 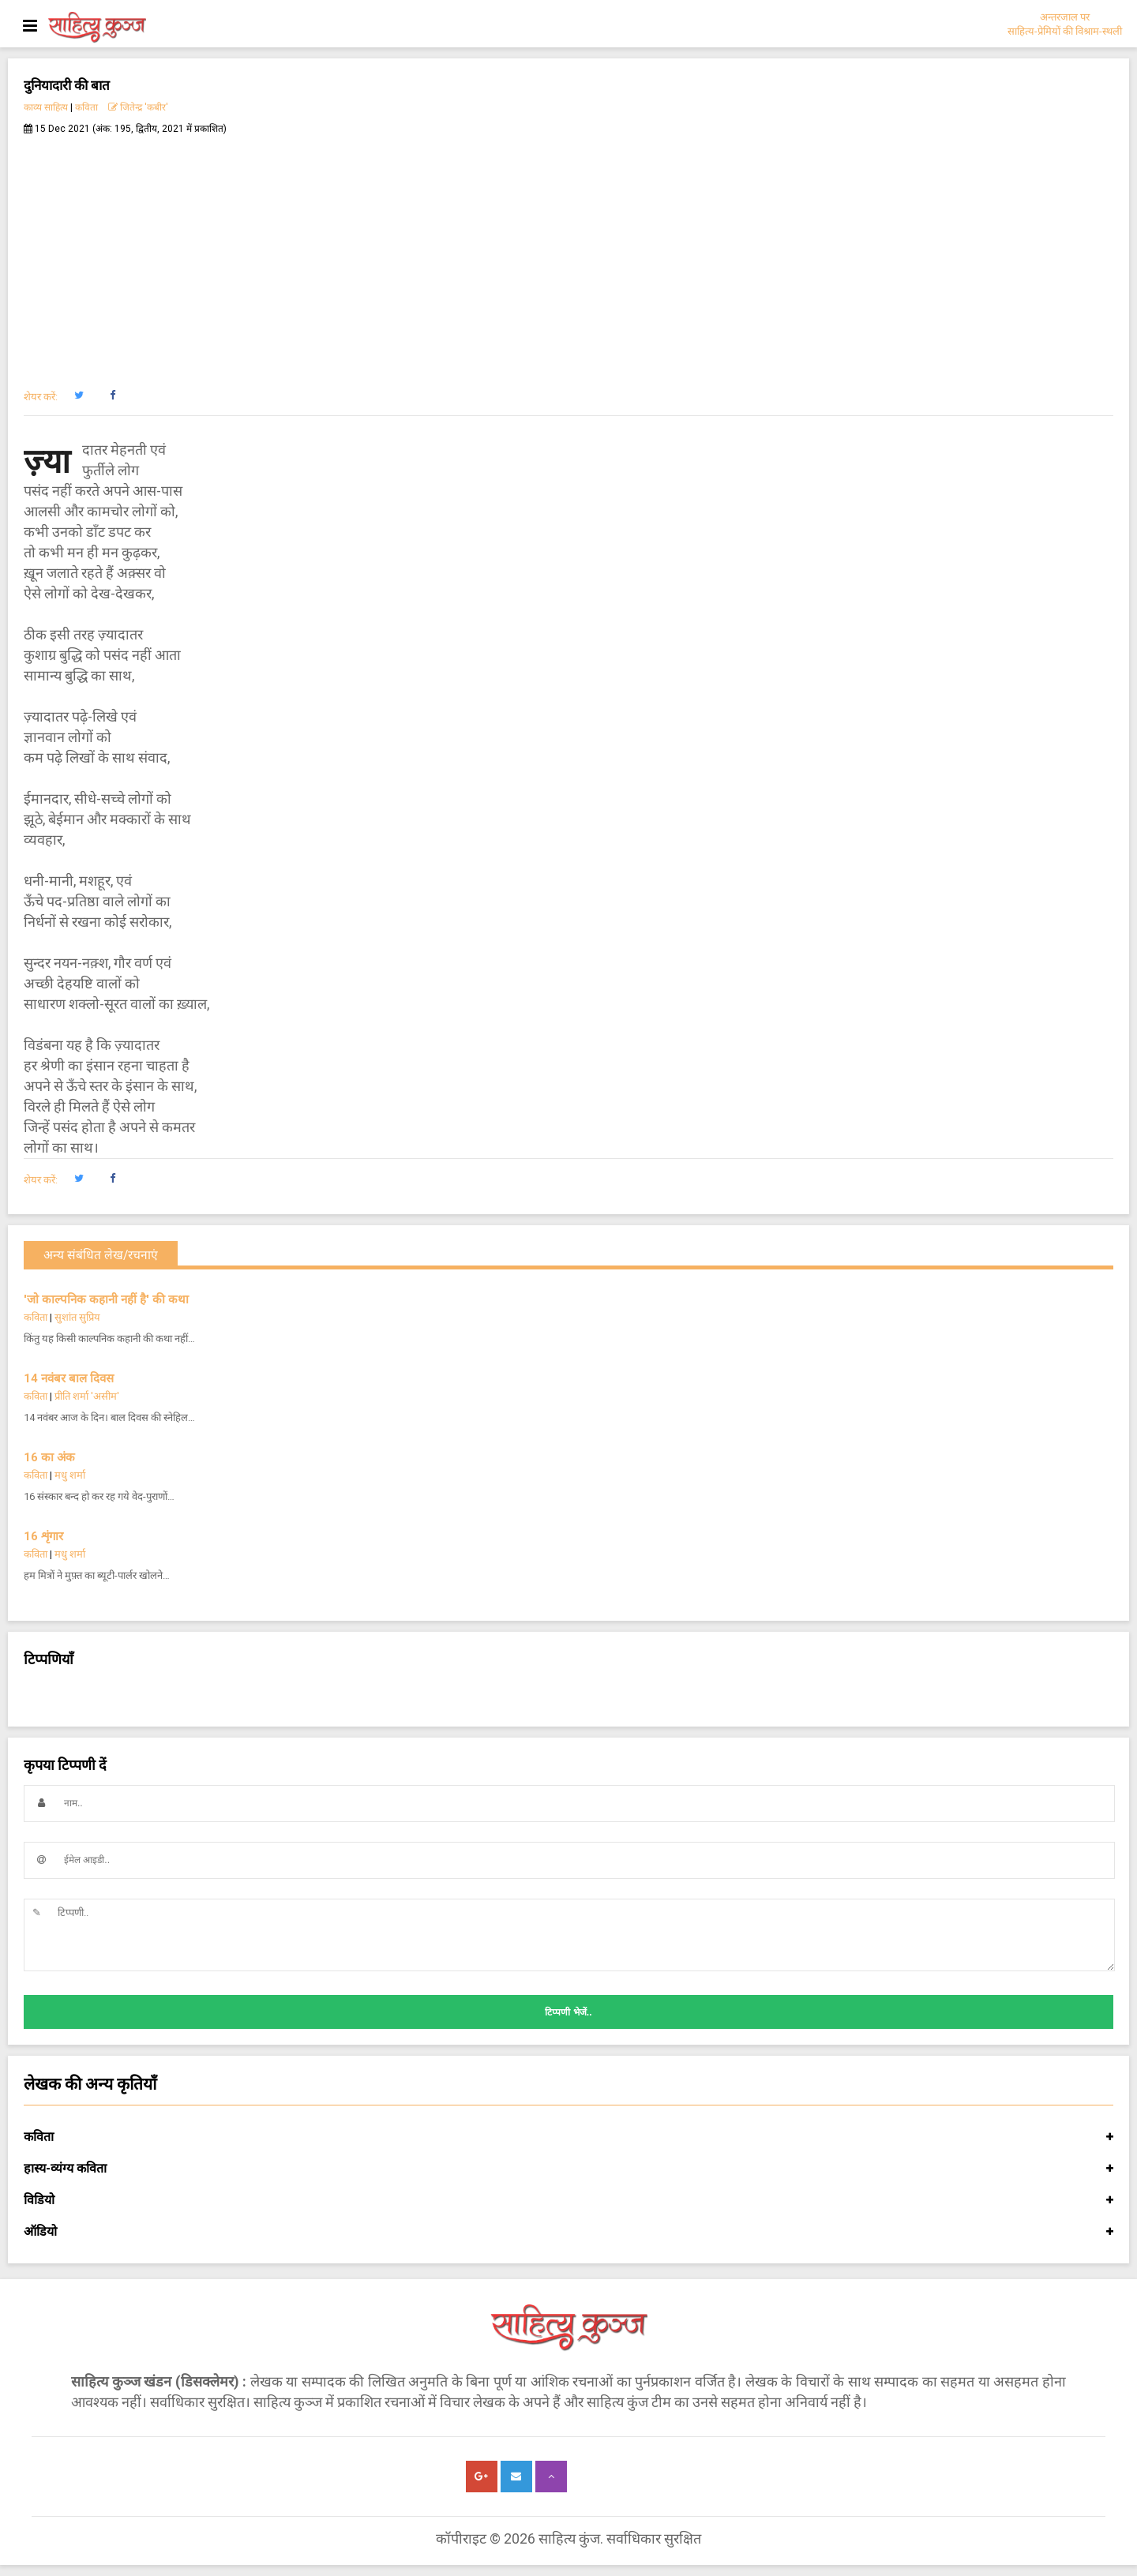 I want to click on हास्य-व्यंग्य कविता [button], so click(x=568, y=2168).